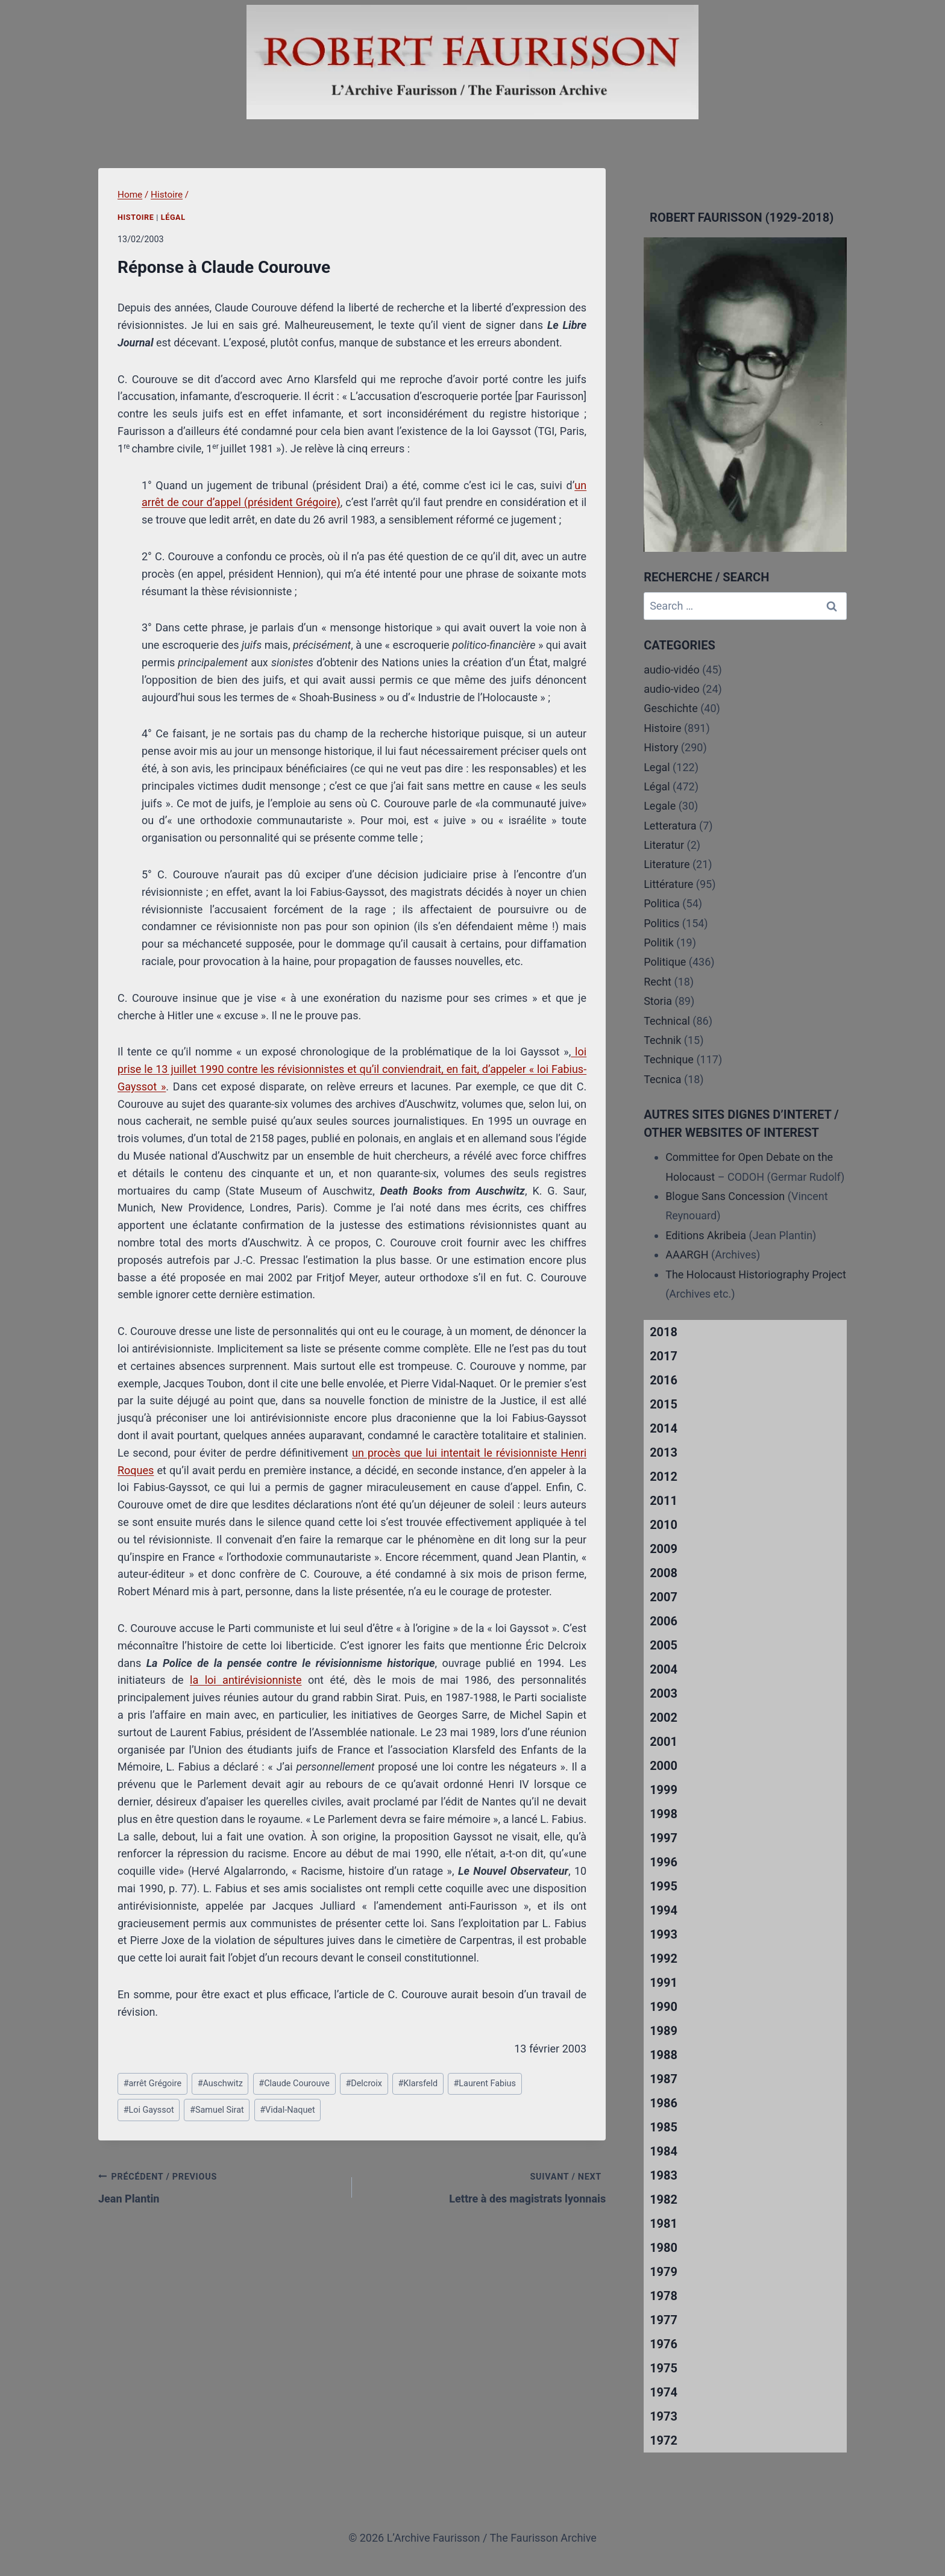 The width and height of the screenshot is (945, 2576). Describe the element at coordinates (663, 1428) in the screenshot. I see `2014` at that location.